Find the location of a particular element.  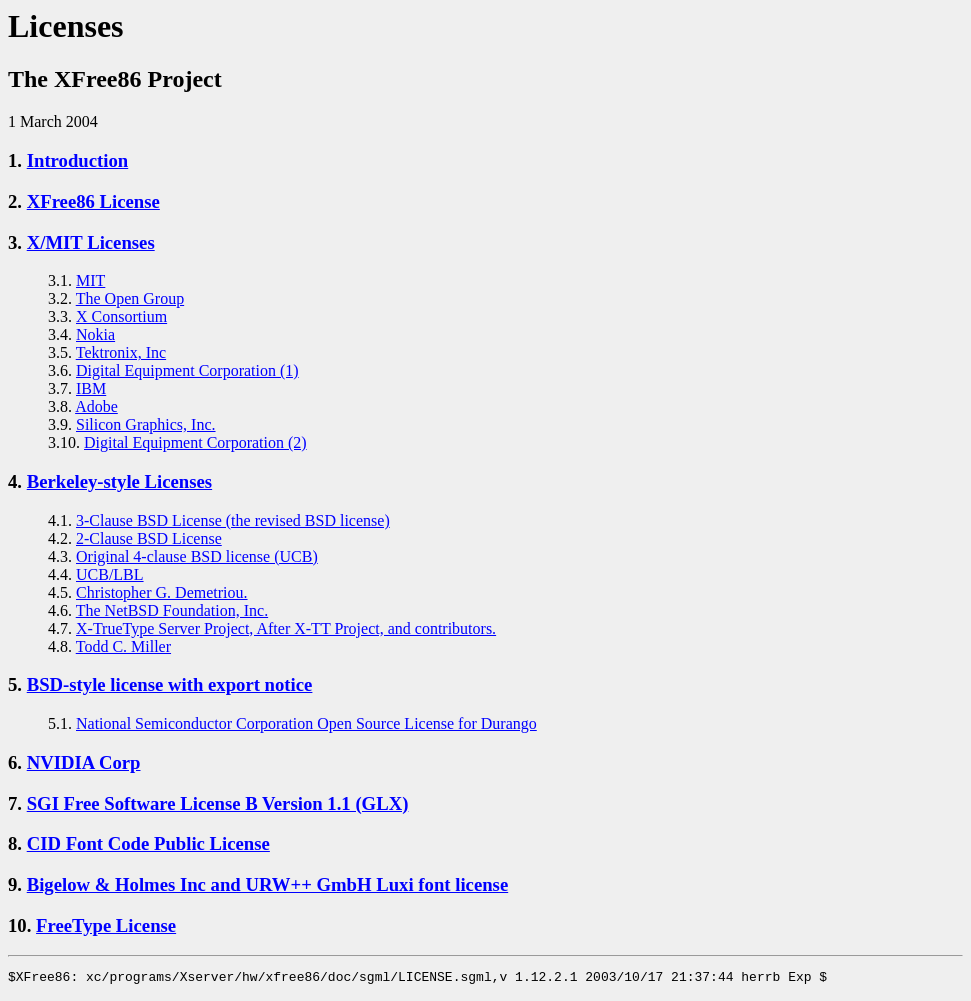

FreeType License is located at coordinates (106, 925).